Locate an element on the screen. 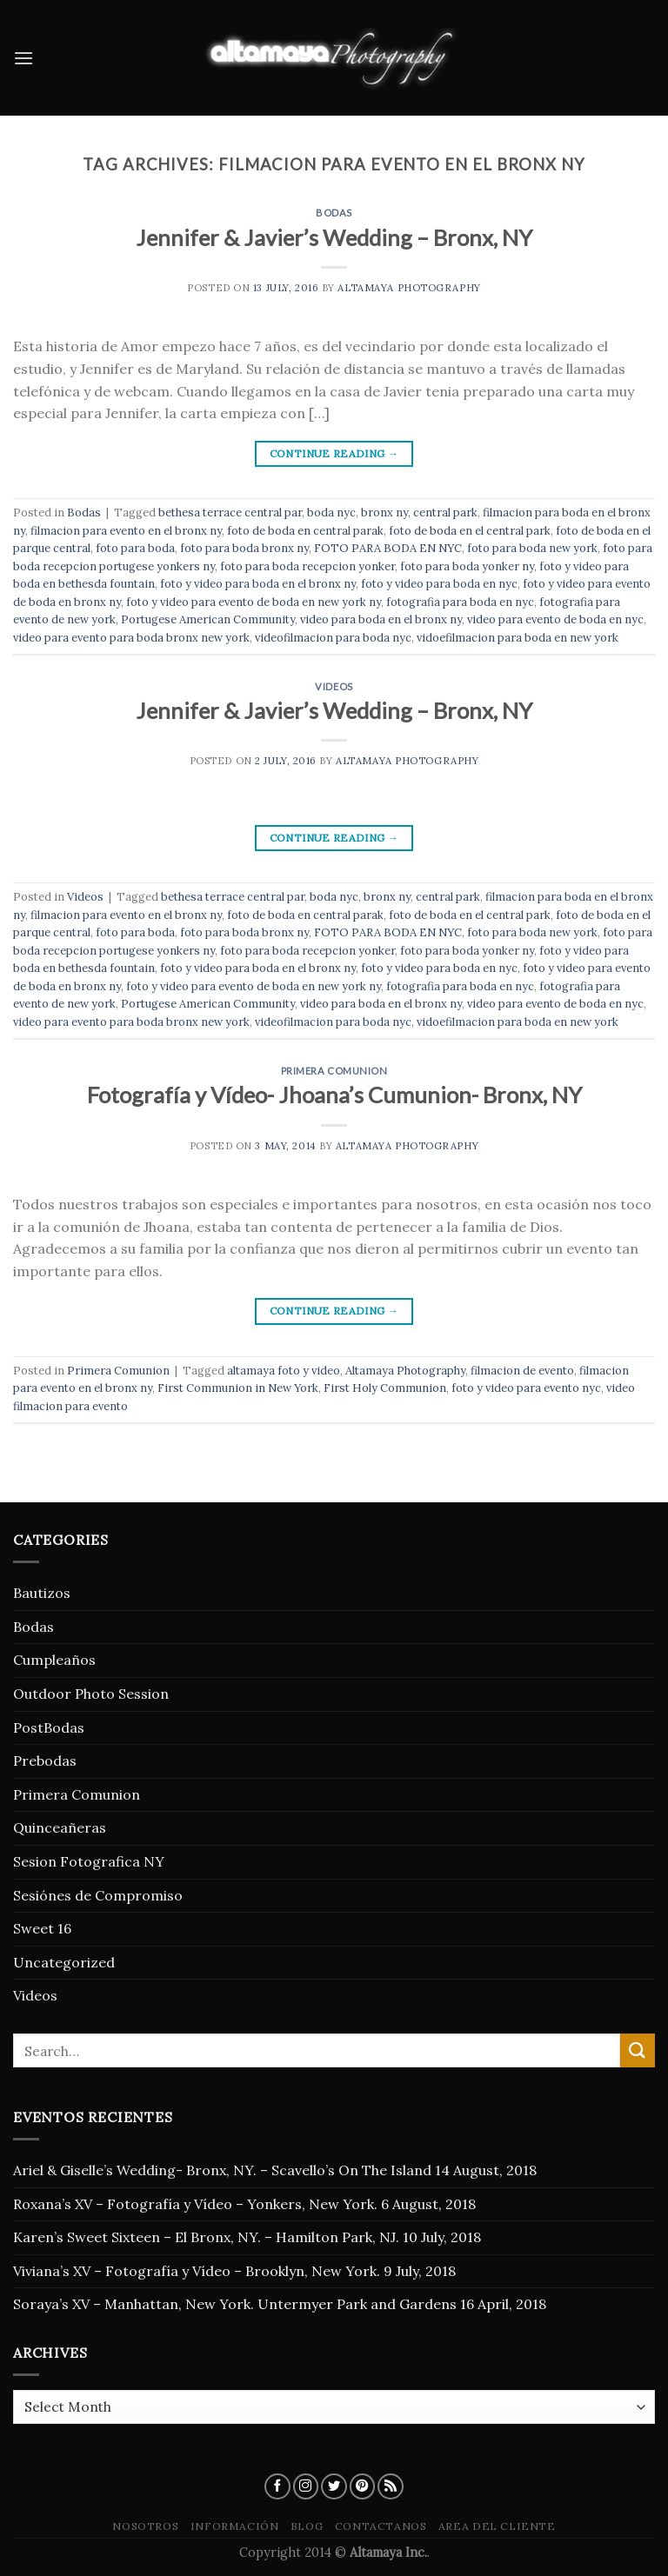  video para evento de boda en nyc is located at coordinates (555, 619).